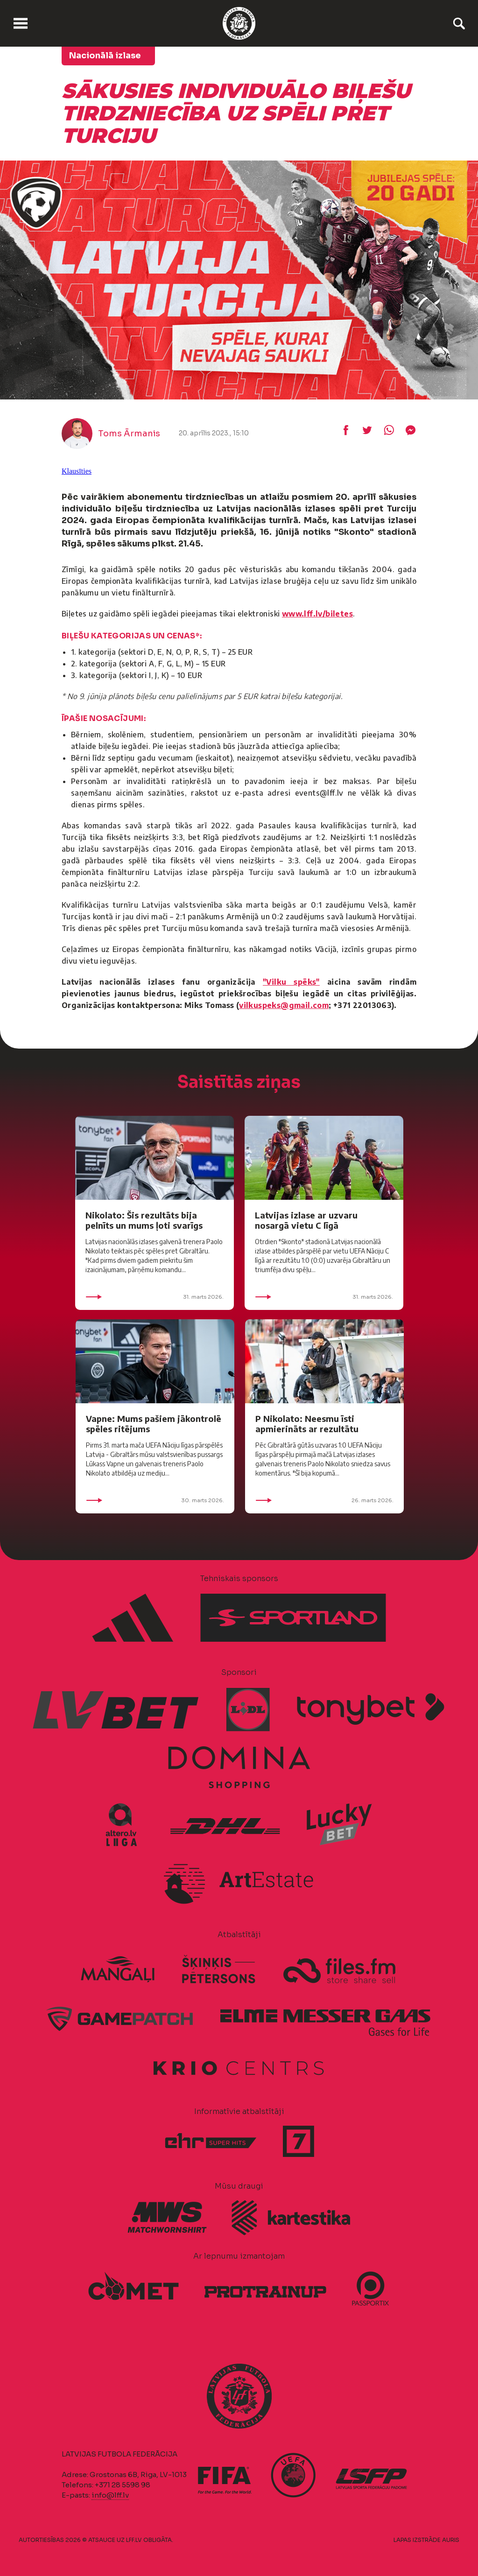 The width and height of the screenshot is (478, 2576). What do you see at coordinates (110, 2495) in the screenshot?
I see `info@lff.lv` at bounding box center [110, 2495].